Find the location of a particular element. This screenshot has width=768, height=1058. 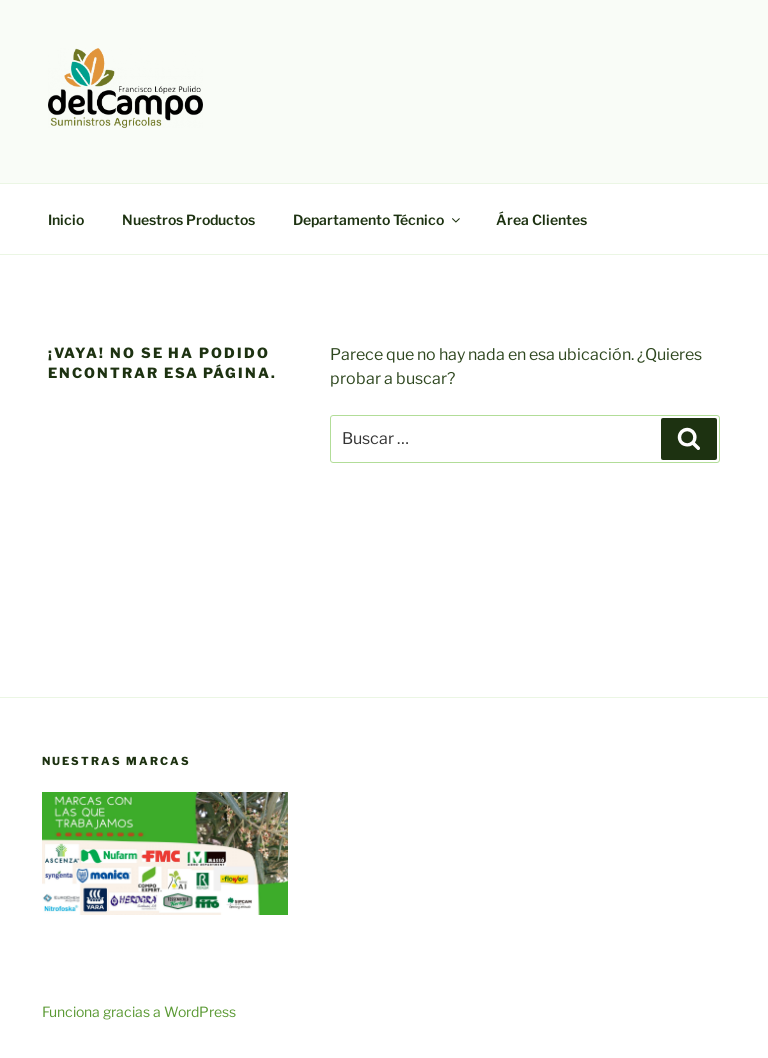

Departamento Técnico is located at coordinates (378, 219).